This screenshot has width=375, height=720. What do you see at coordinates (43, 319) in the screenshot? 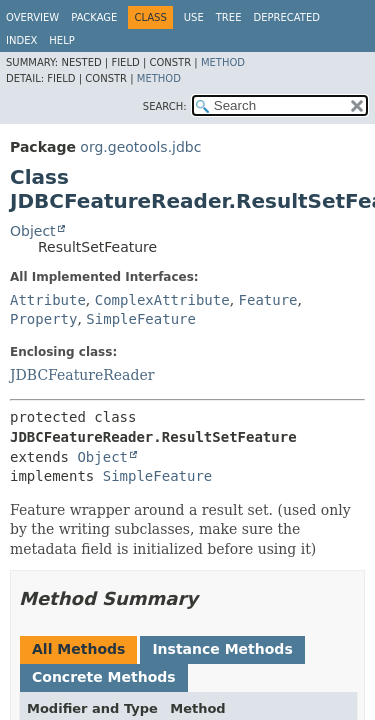
I see `Property` at bounding box center [43, 319].